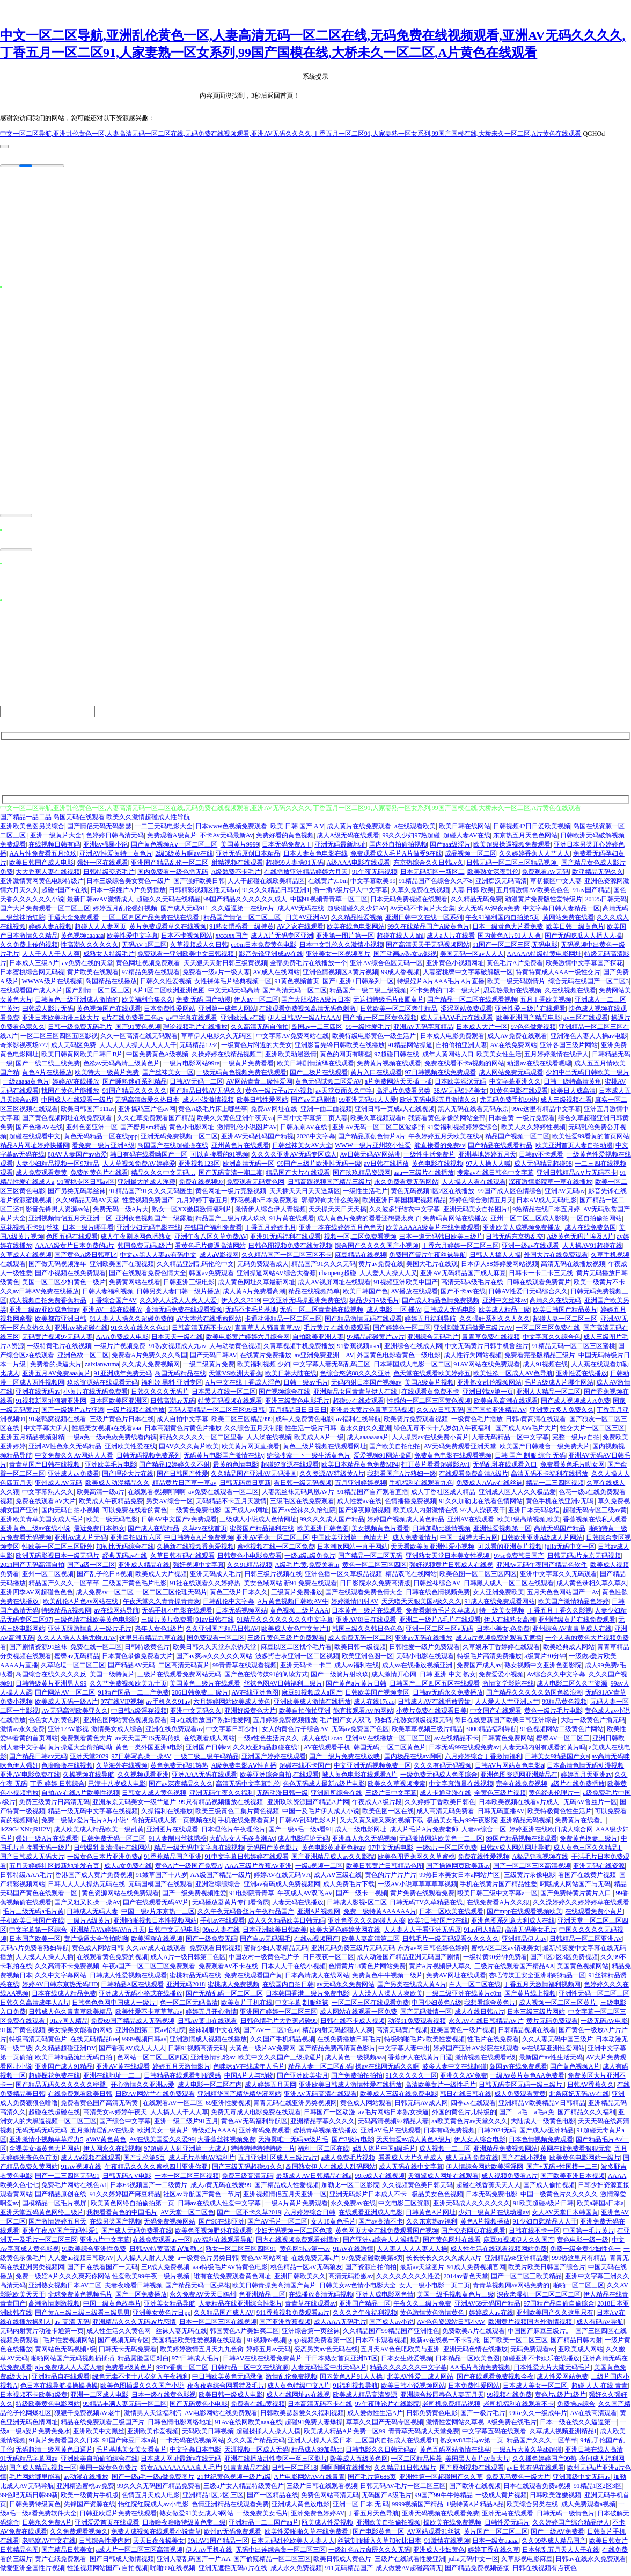 This screenshot has height=2576, width=631. What do you see at coordinates (195, 1513) in the screenshot?
I see `一级黄色免费电影` at bounding box center [195, 1513].